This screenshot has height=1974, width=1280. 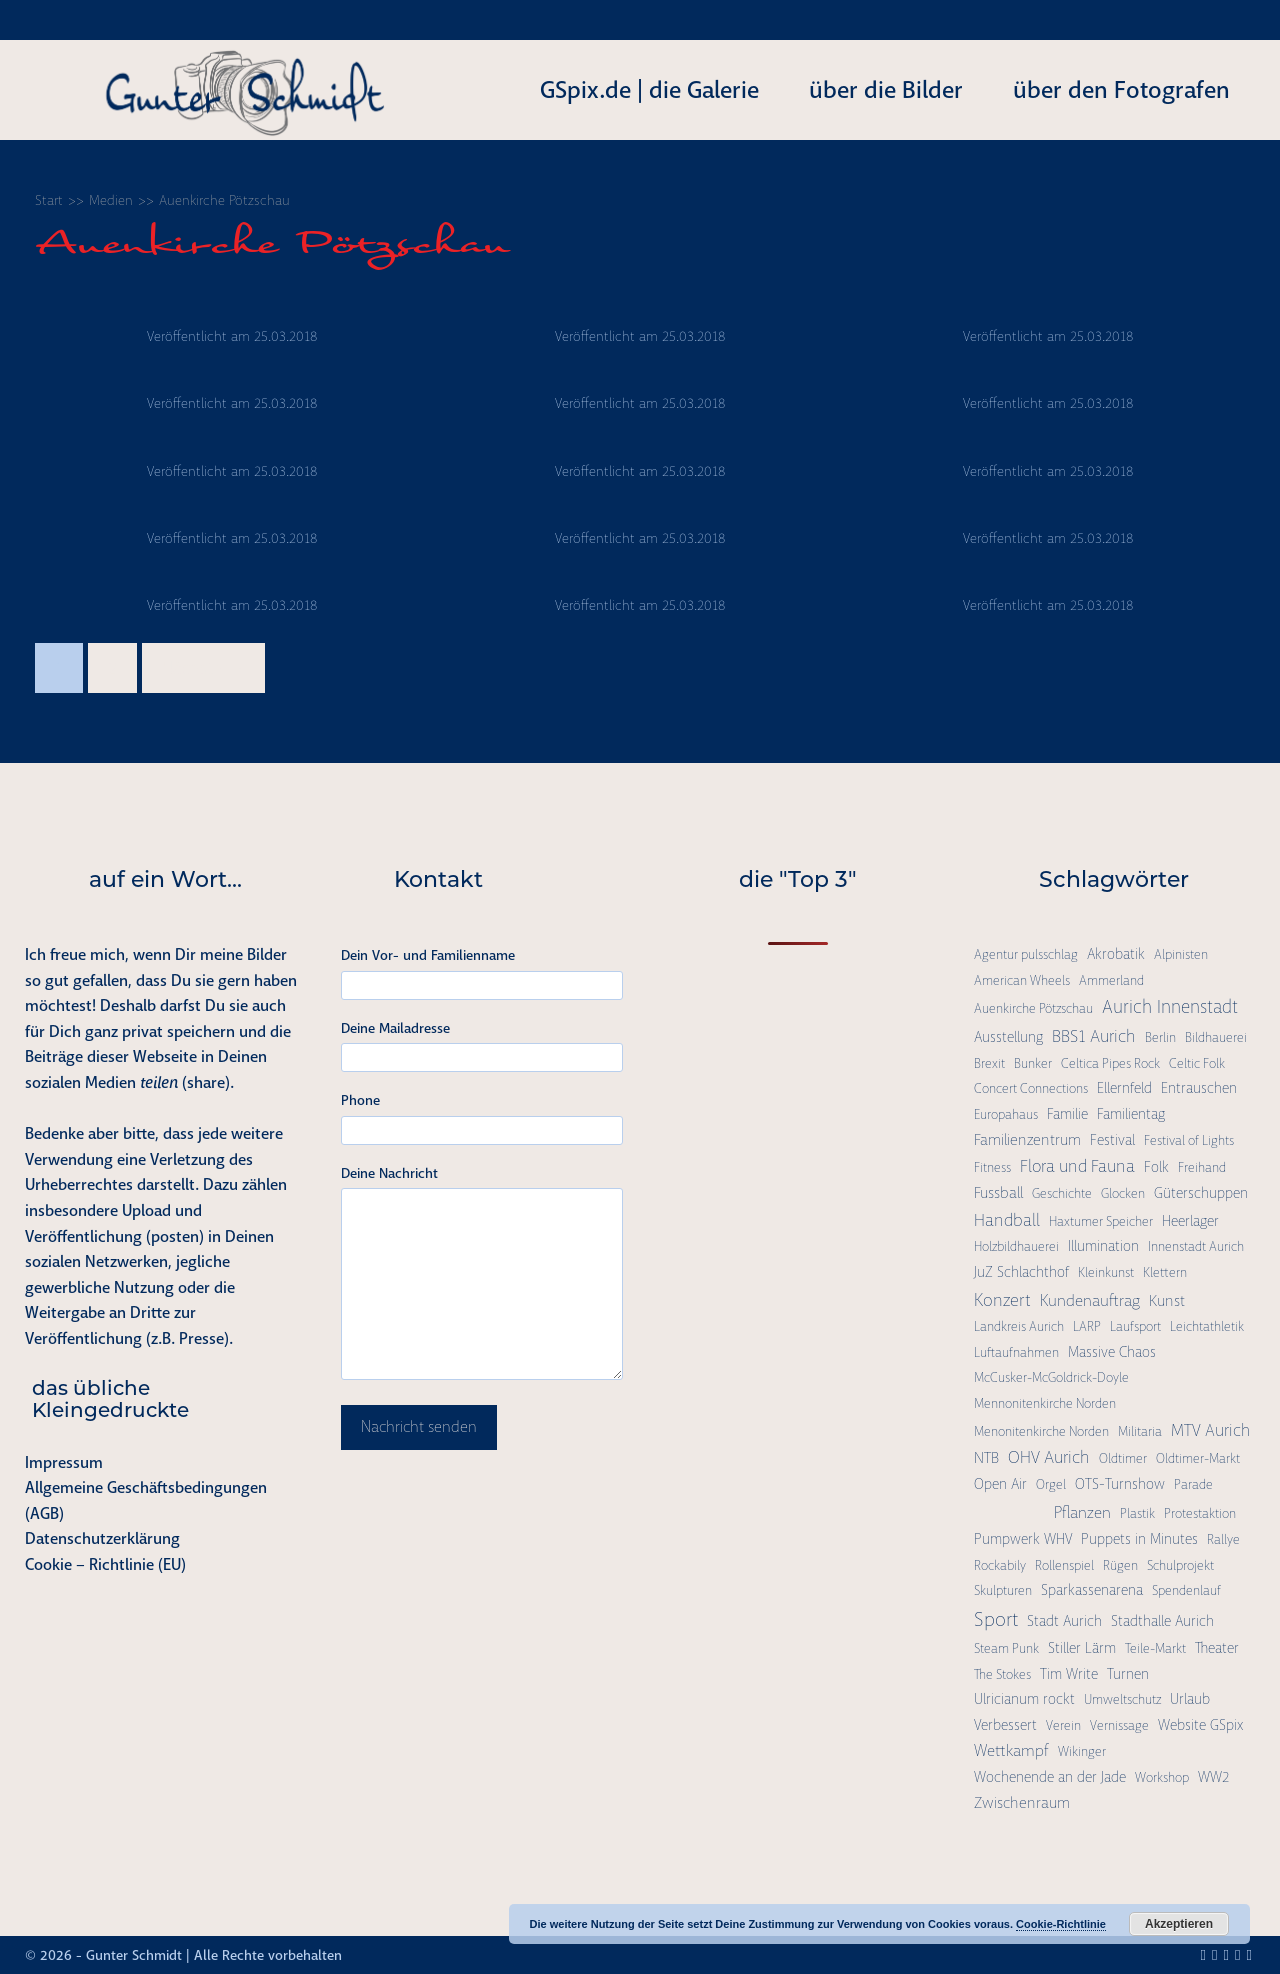 What do you see at coordinates (1112, 1140) in the screenshot?
I see `Festival [Festival (2 Einträge)]` at bounding box center [1112, 1140].